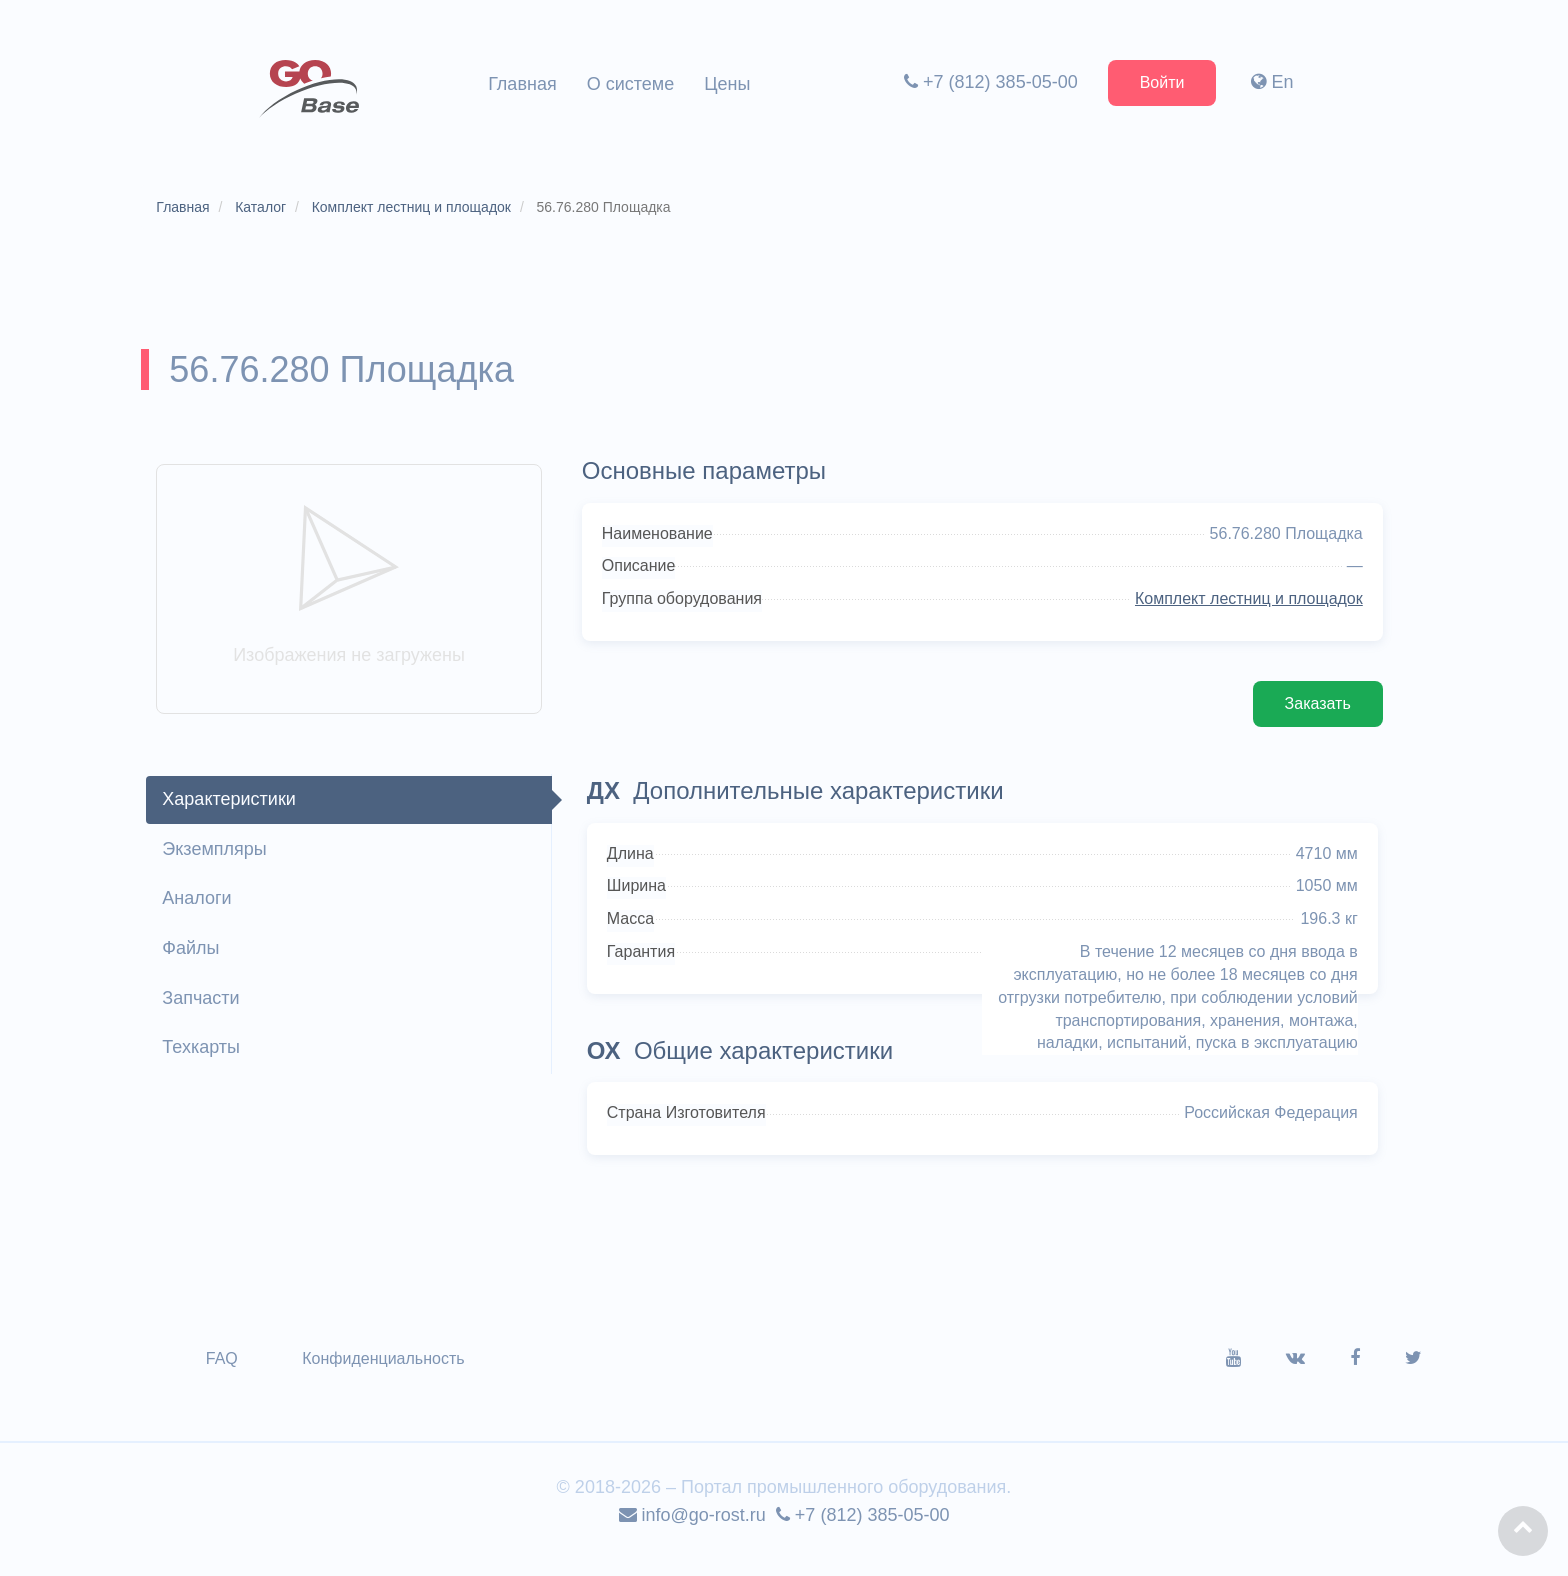  I want to click on [button], so click(1523, 1531).